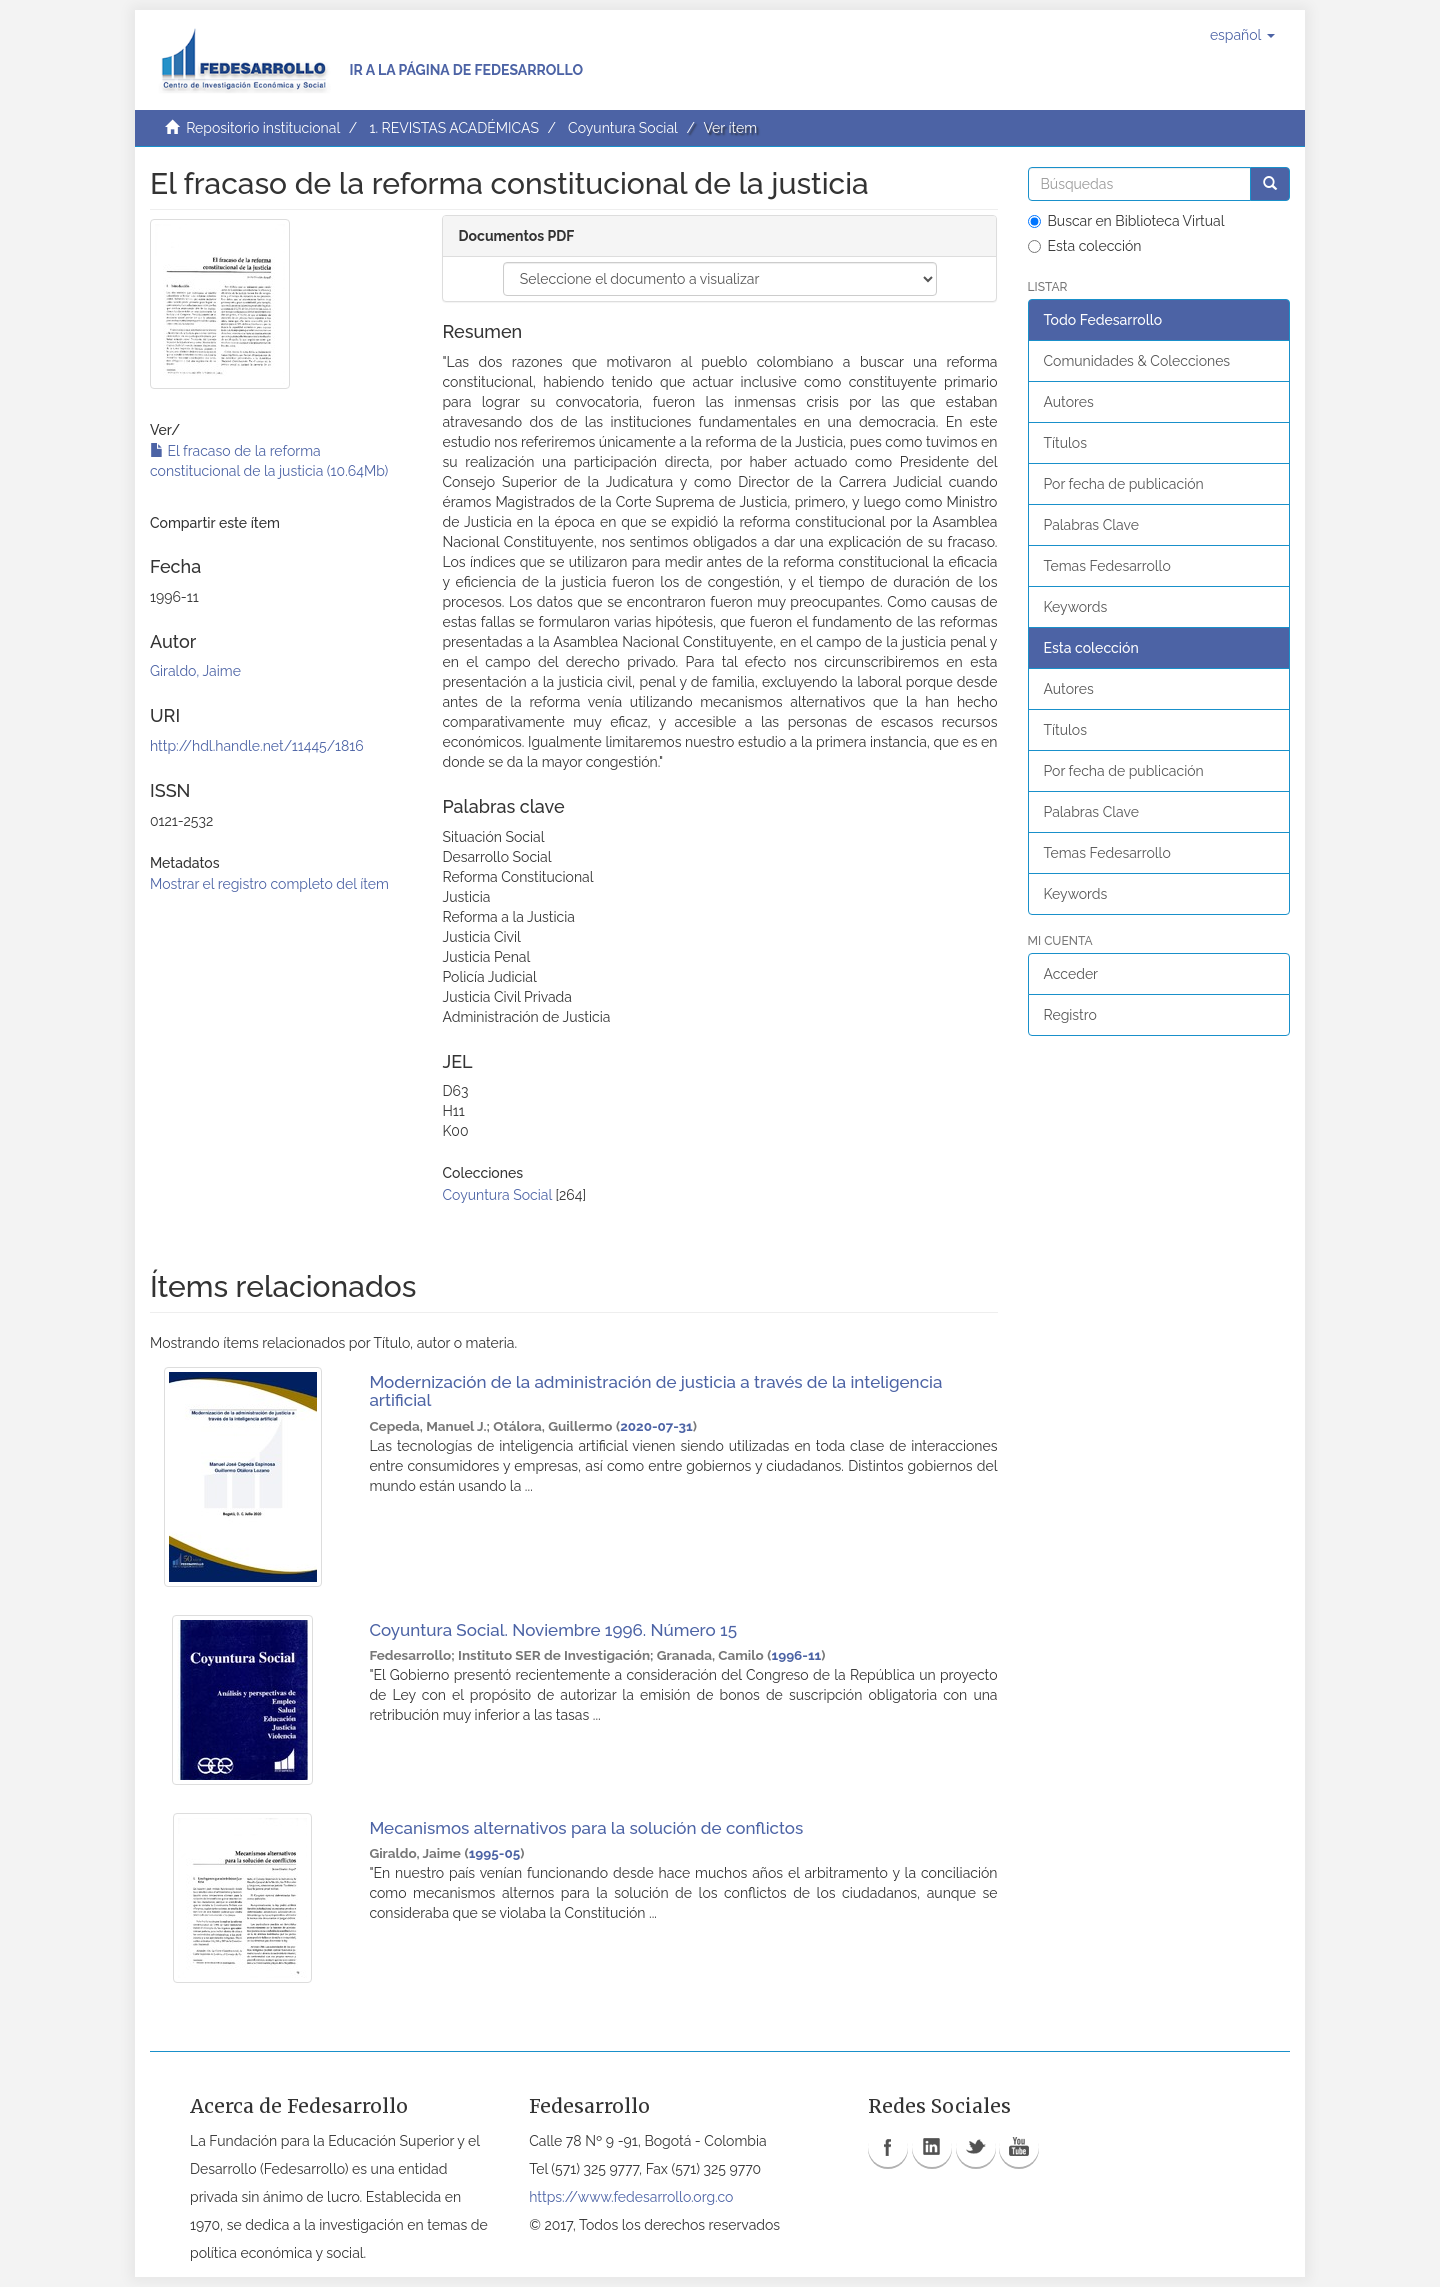 This screenshot has width=1440, height=2287. Describe the element at coordinates (1124, 484) in the screenshot. I see `Por fecha de publicación` at that location.